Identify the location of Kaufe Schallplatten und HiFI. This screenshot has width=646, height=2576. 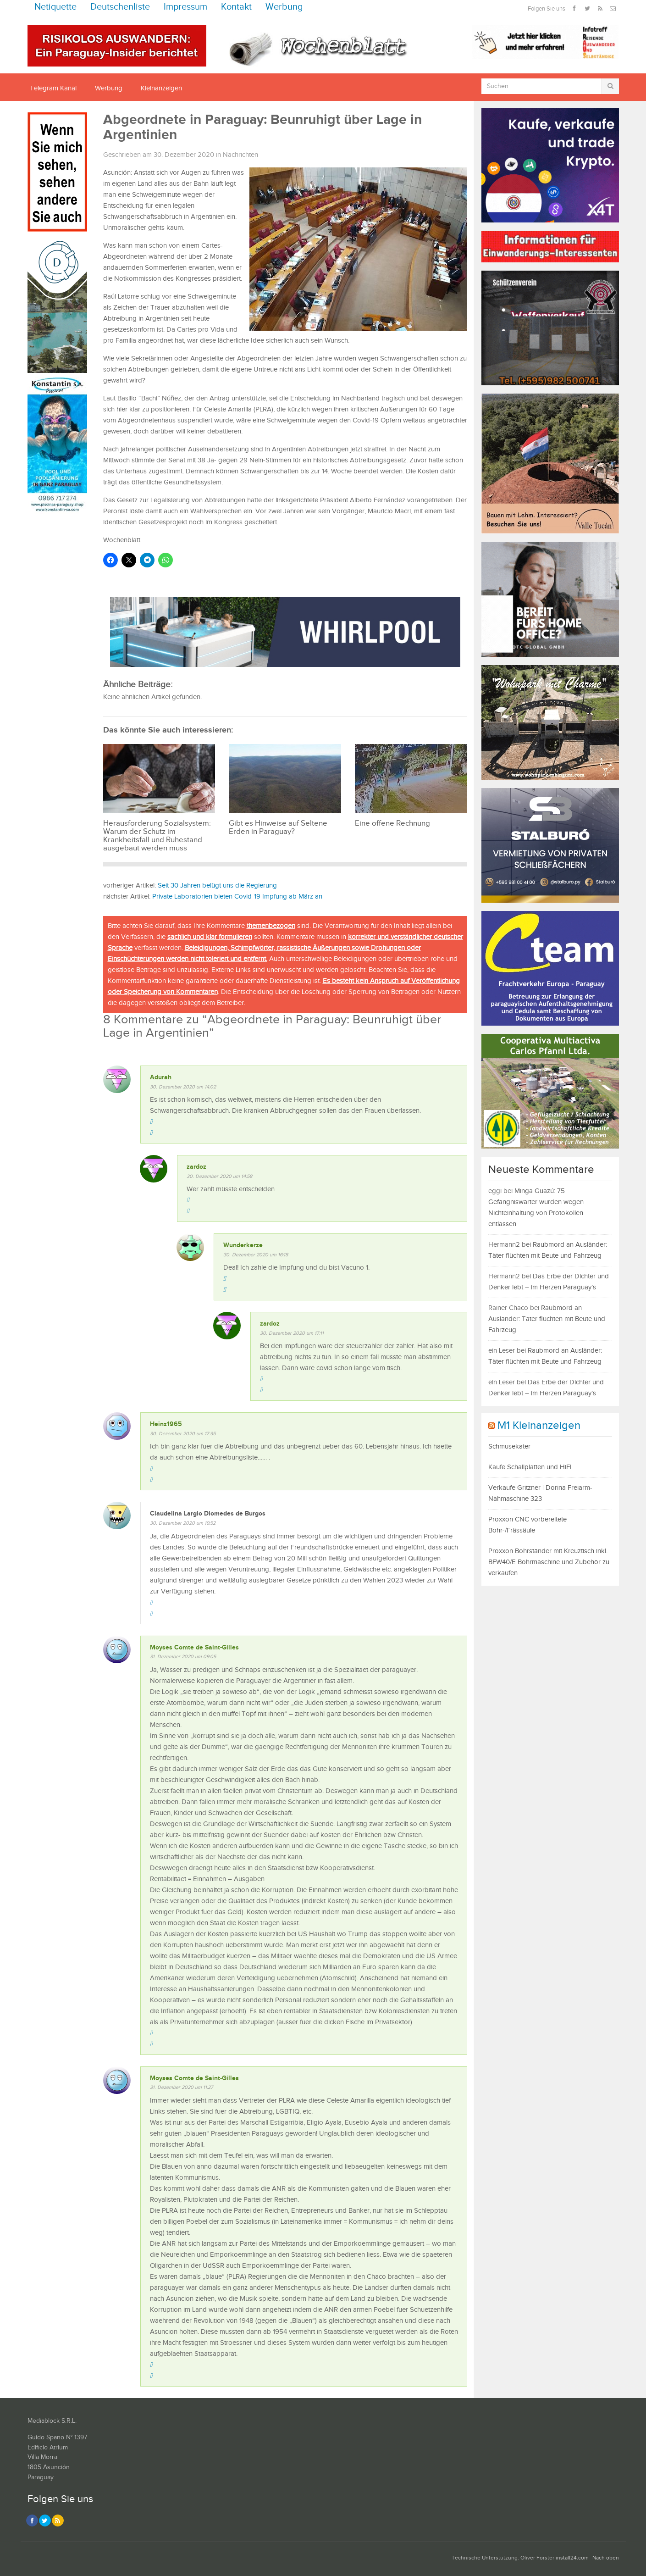
(530, 1467).